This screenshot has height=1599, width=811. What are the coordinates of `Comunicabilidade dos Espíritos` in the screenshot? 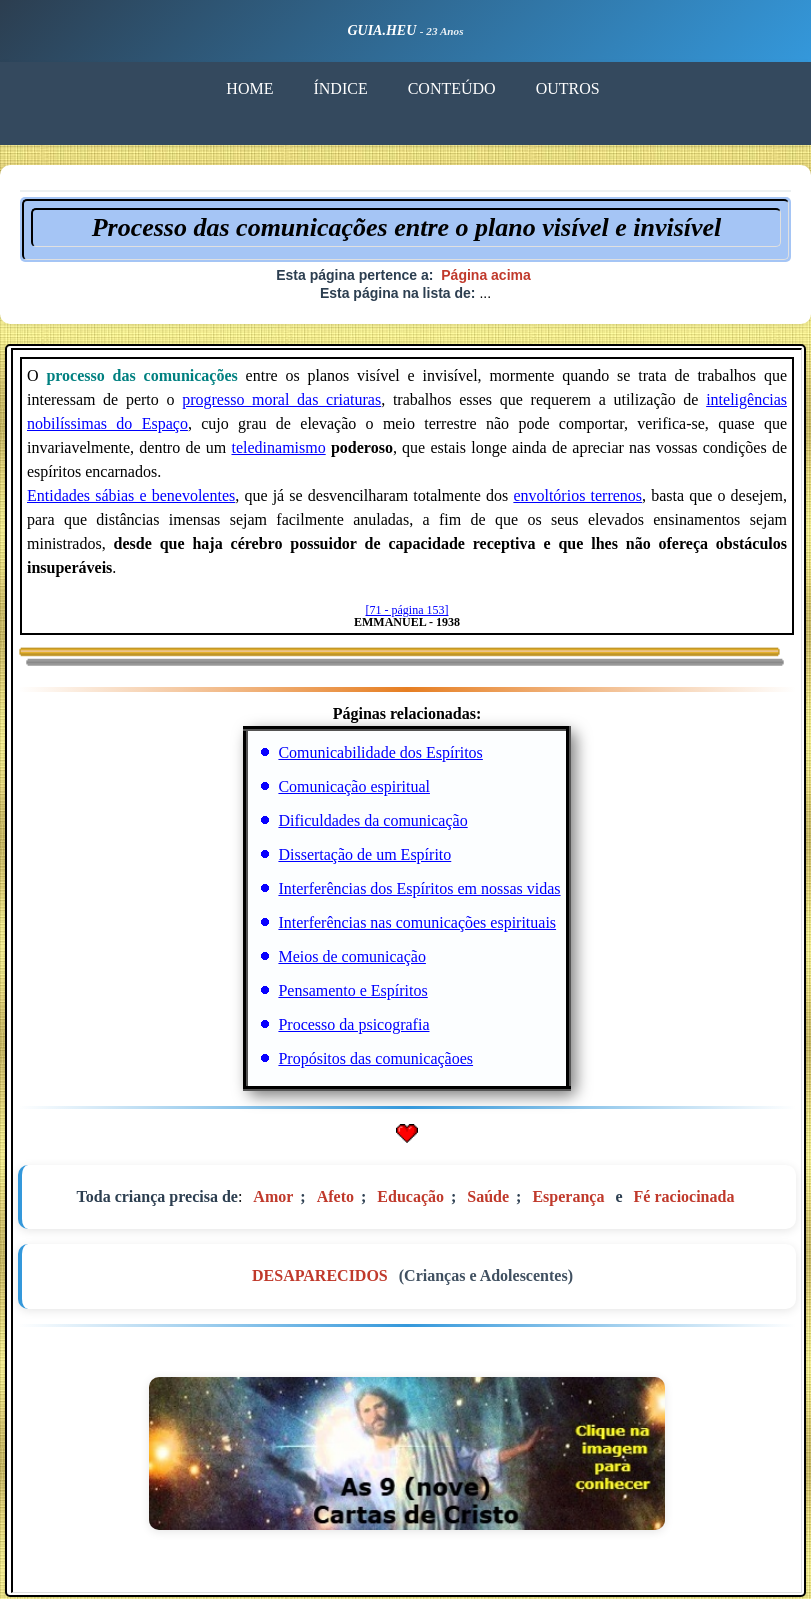 It's located at (380, 752).